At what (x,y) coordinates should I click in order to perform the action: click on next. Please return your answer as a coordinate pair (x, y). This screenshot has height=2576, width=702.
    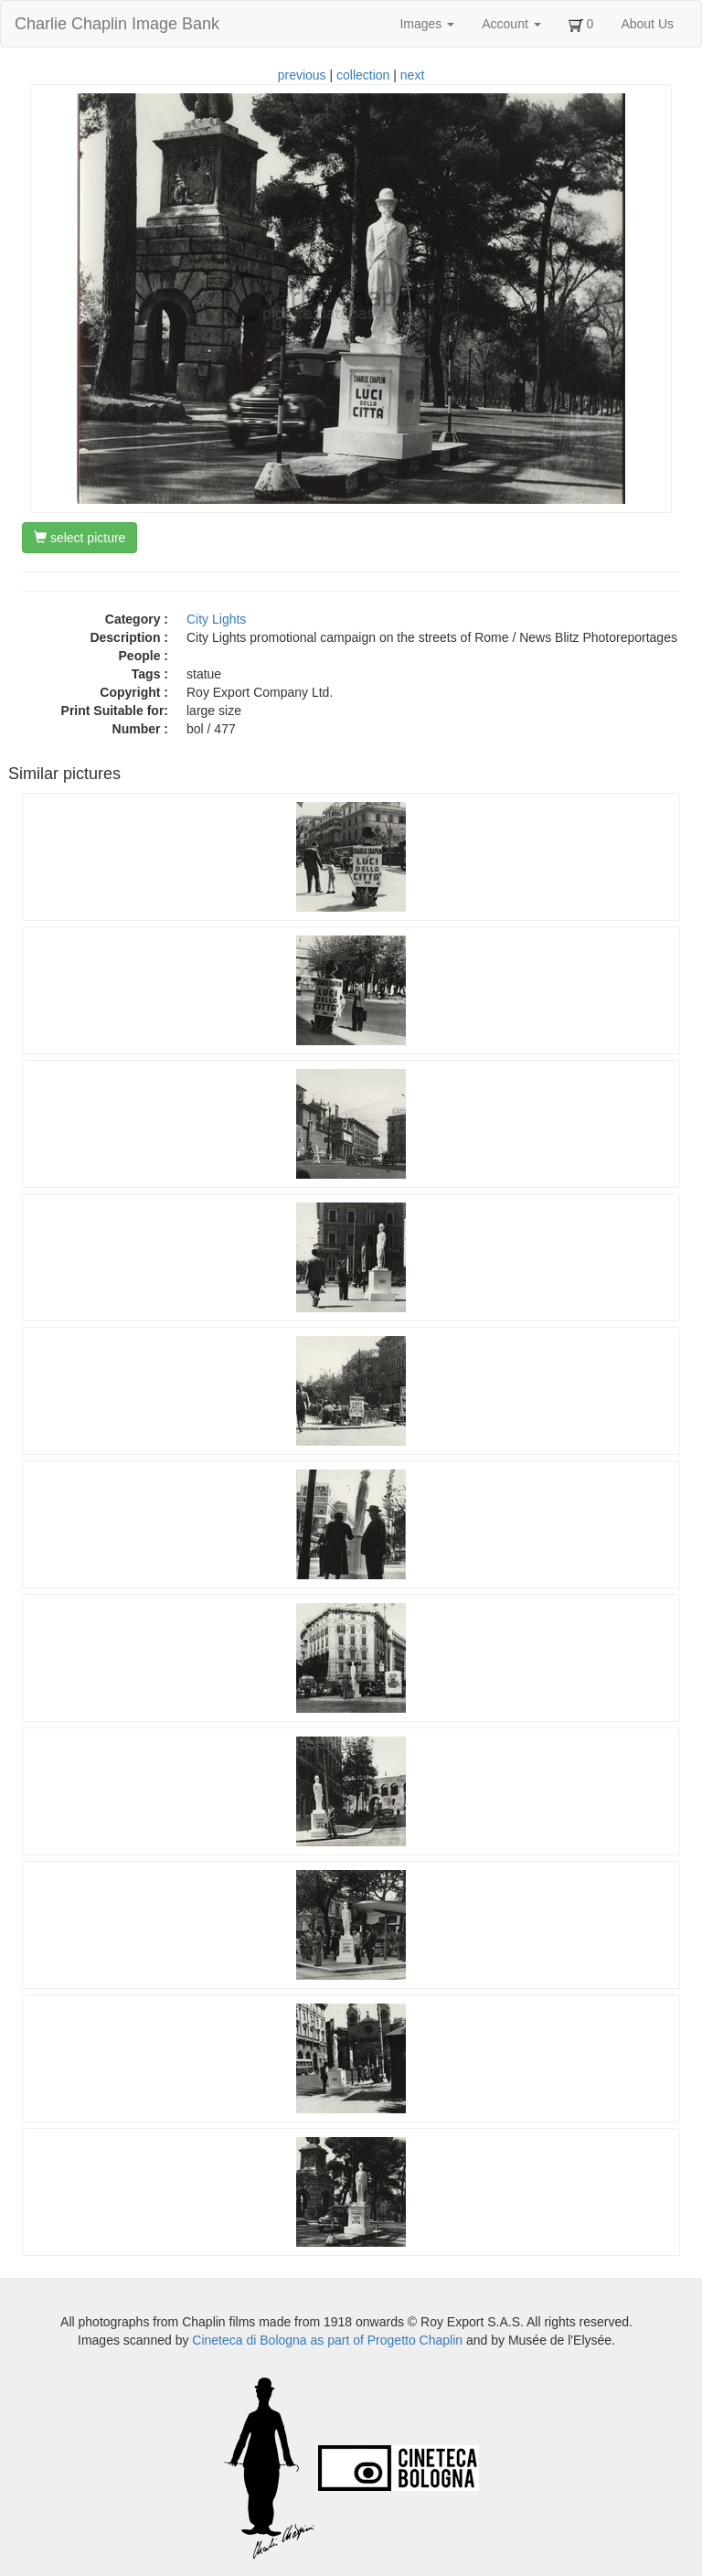
    Looking at the image, I should click on (412, 75).